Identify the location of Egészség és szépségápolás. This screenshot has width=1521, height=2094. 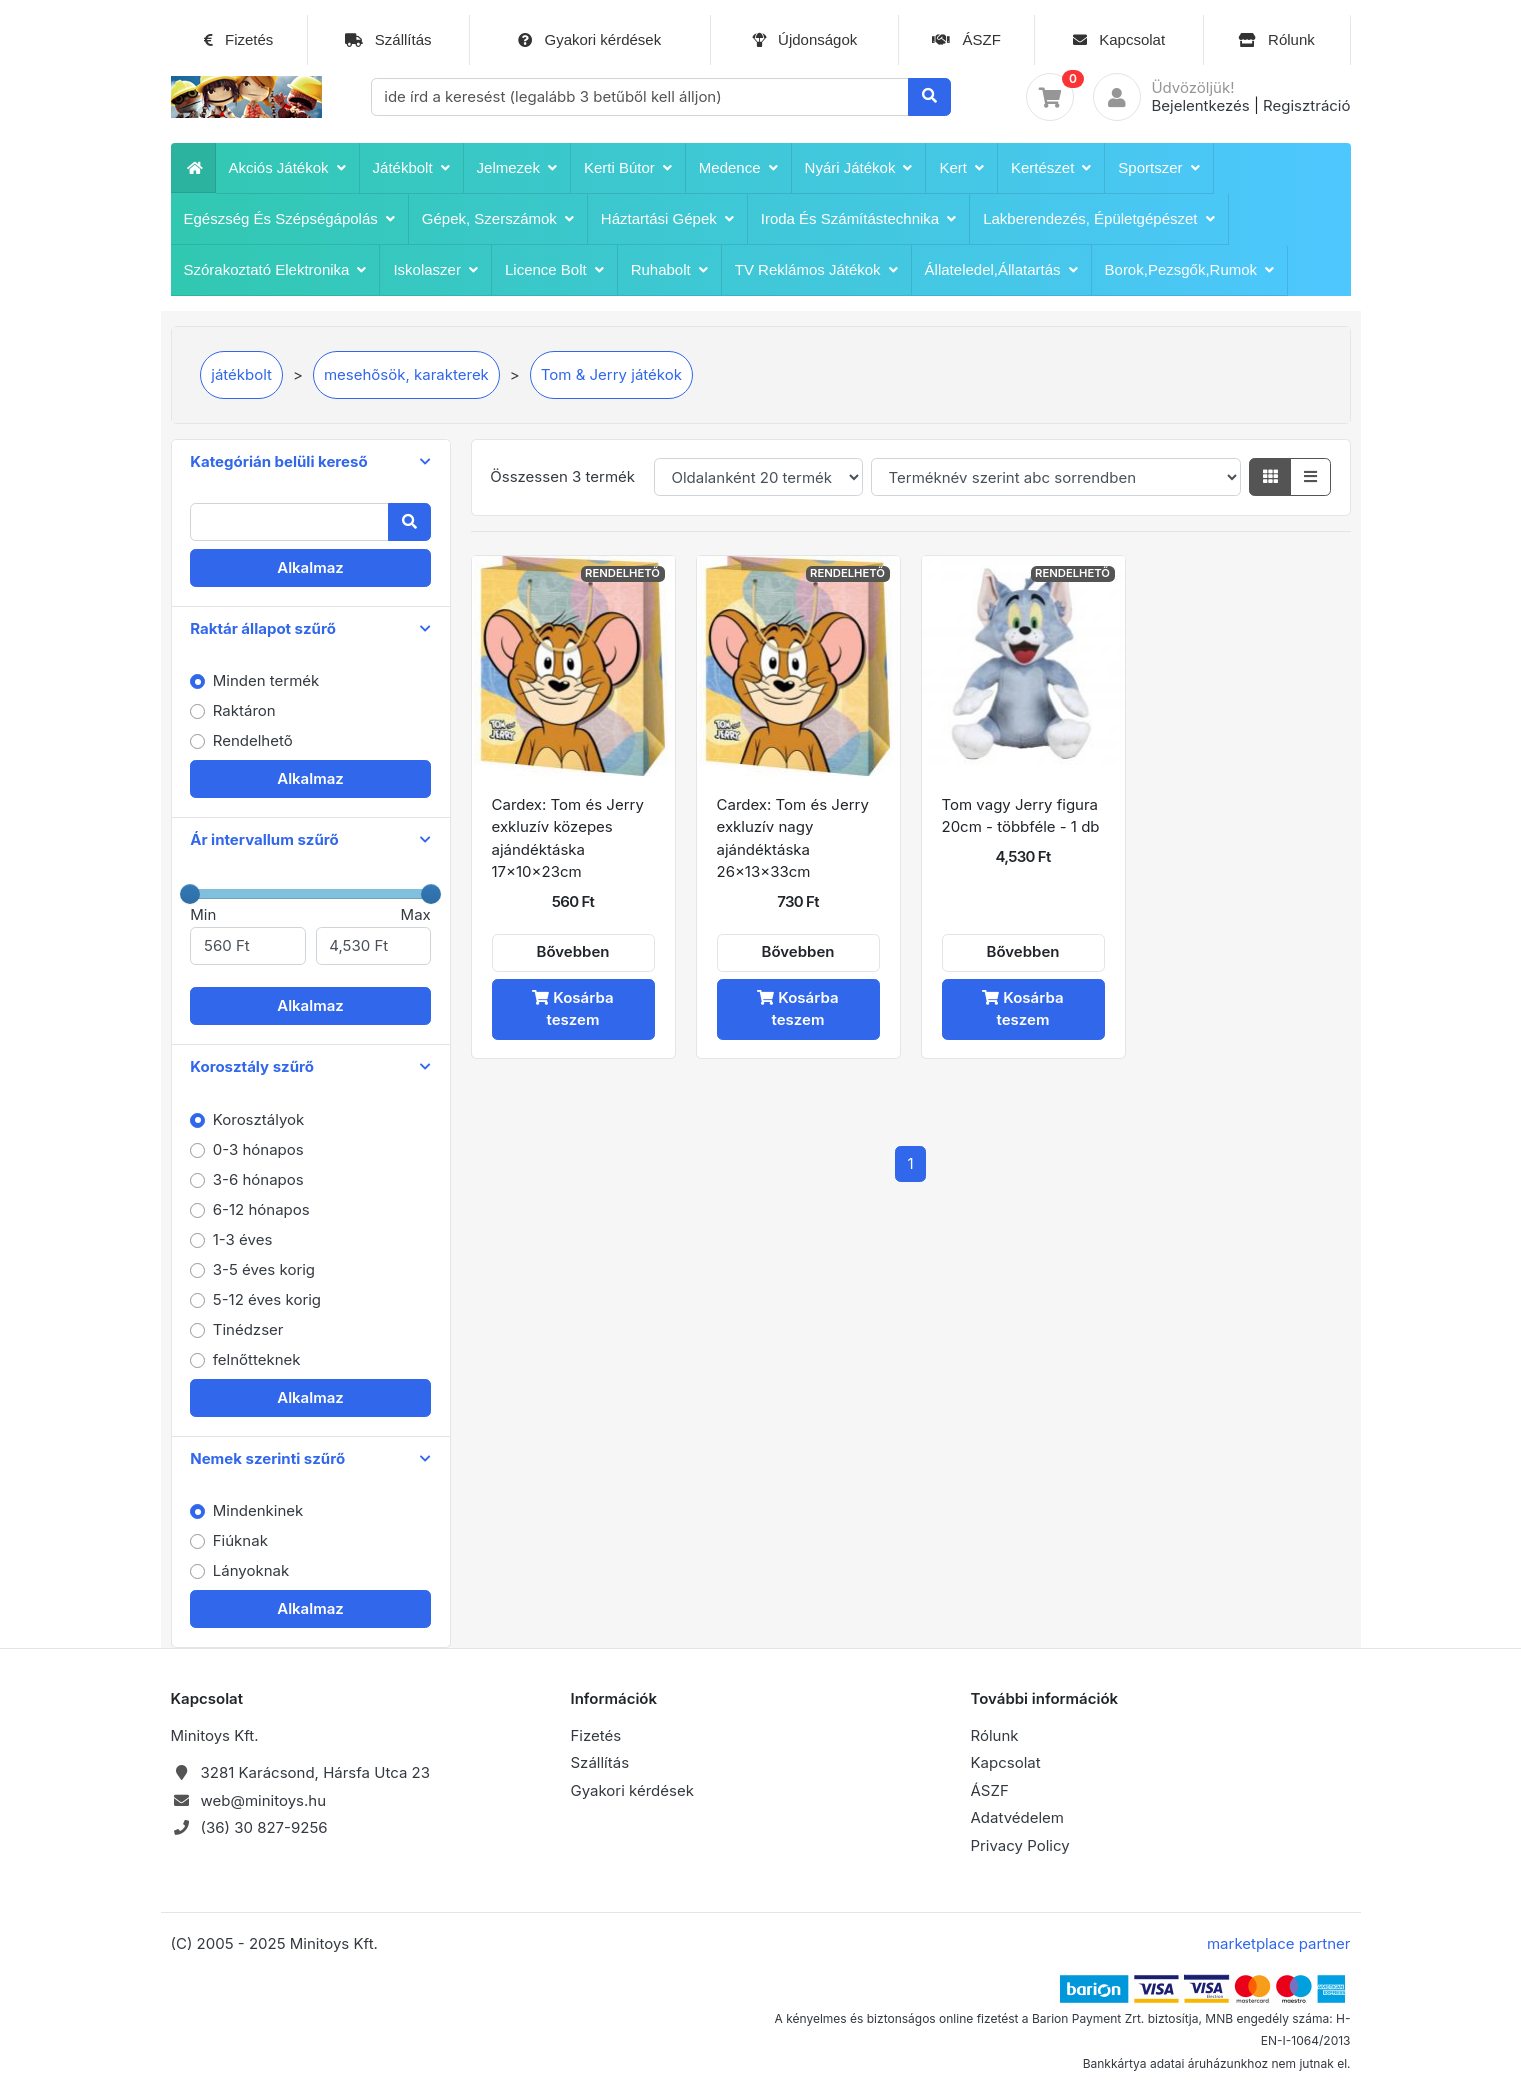
(289, 219).